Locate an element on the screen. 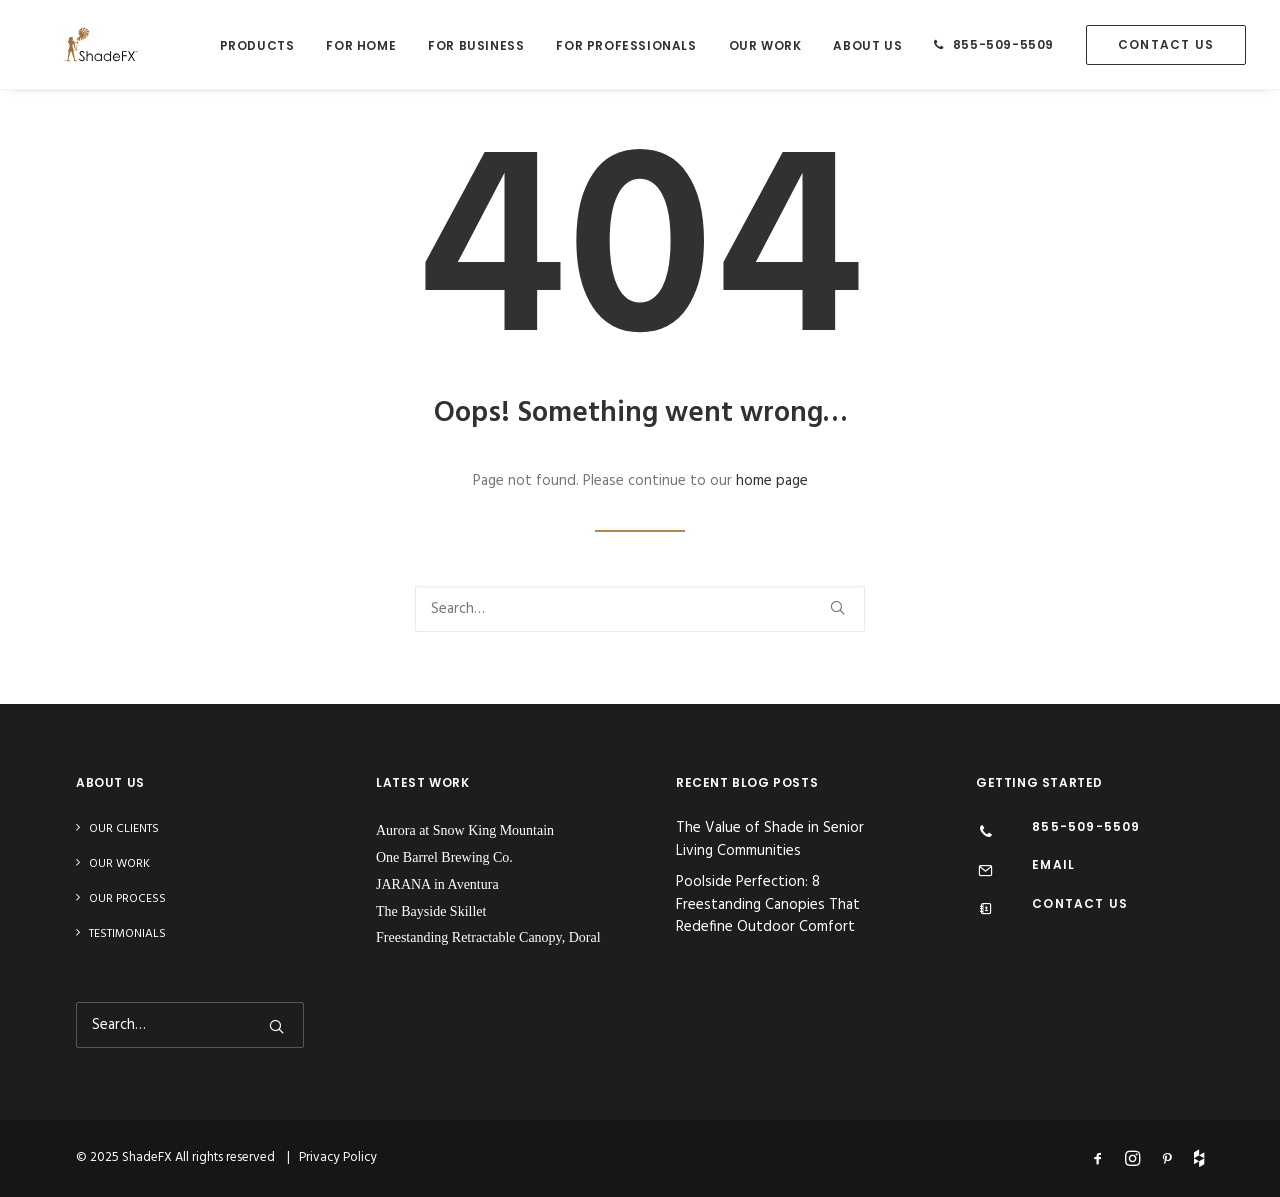  Poolside Perfection: 8 Freestanding Canopies That Redefine Outdoor Comfort is located at coordinates (768, 905).